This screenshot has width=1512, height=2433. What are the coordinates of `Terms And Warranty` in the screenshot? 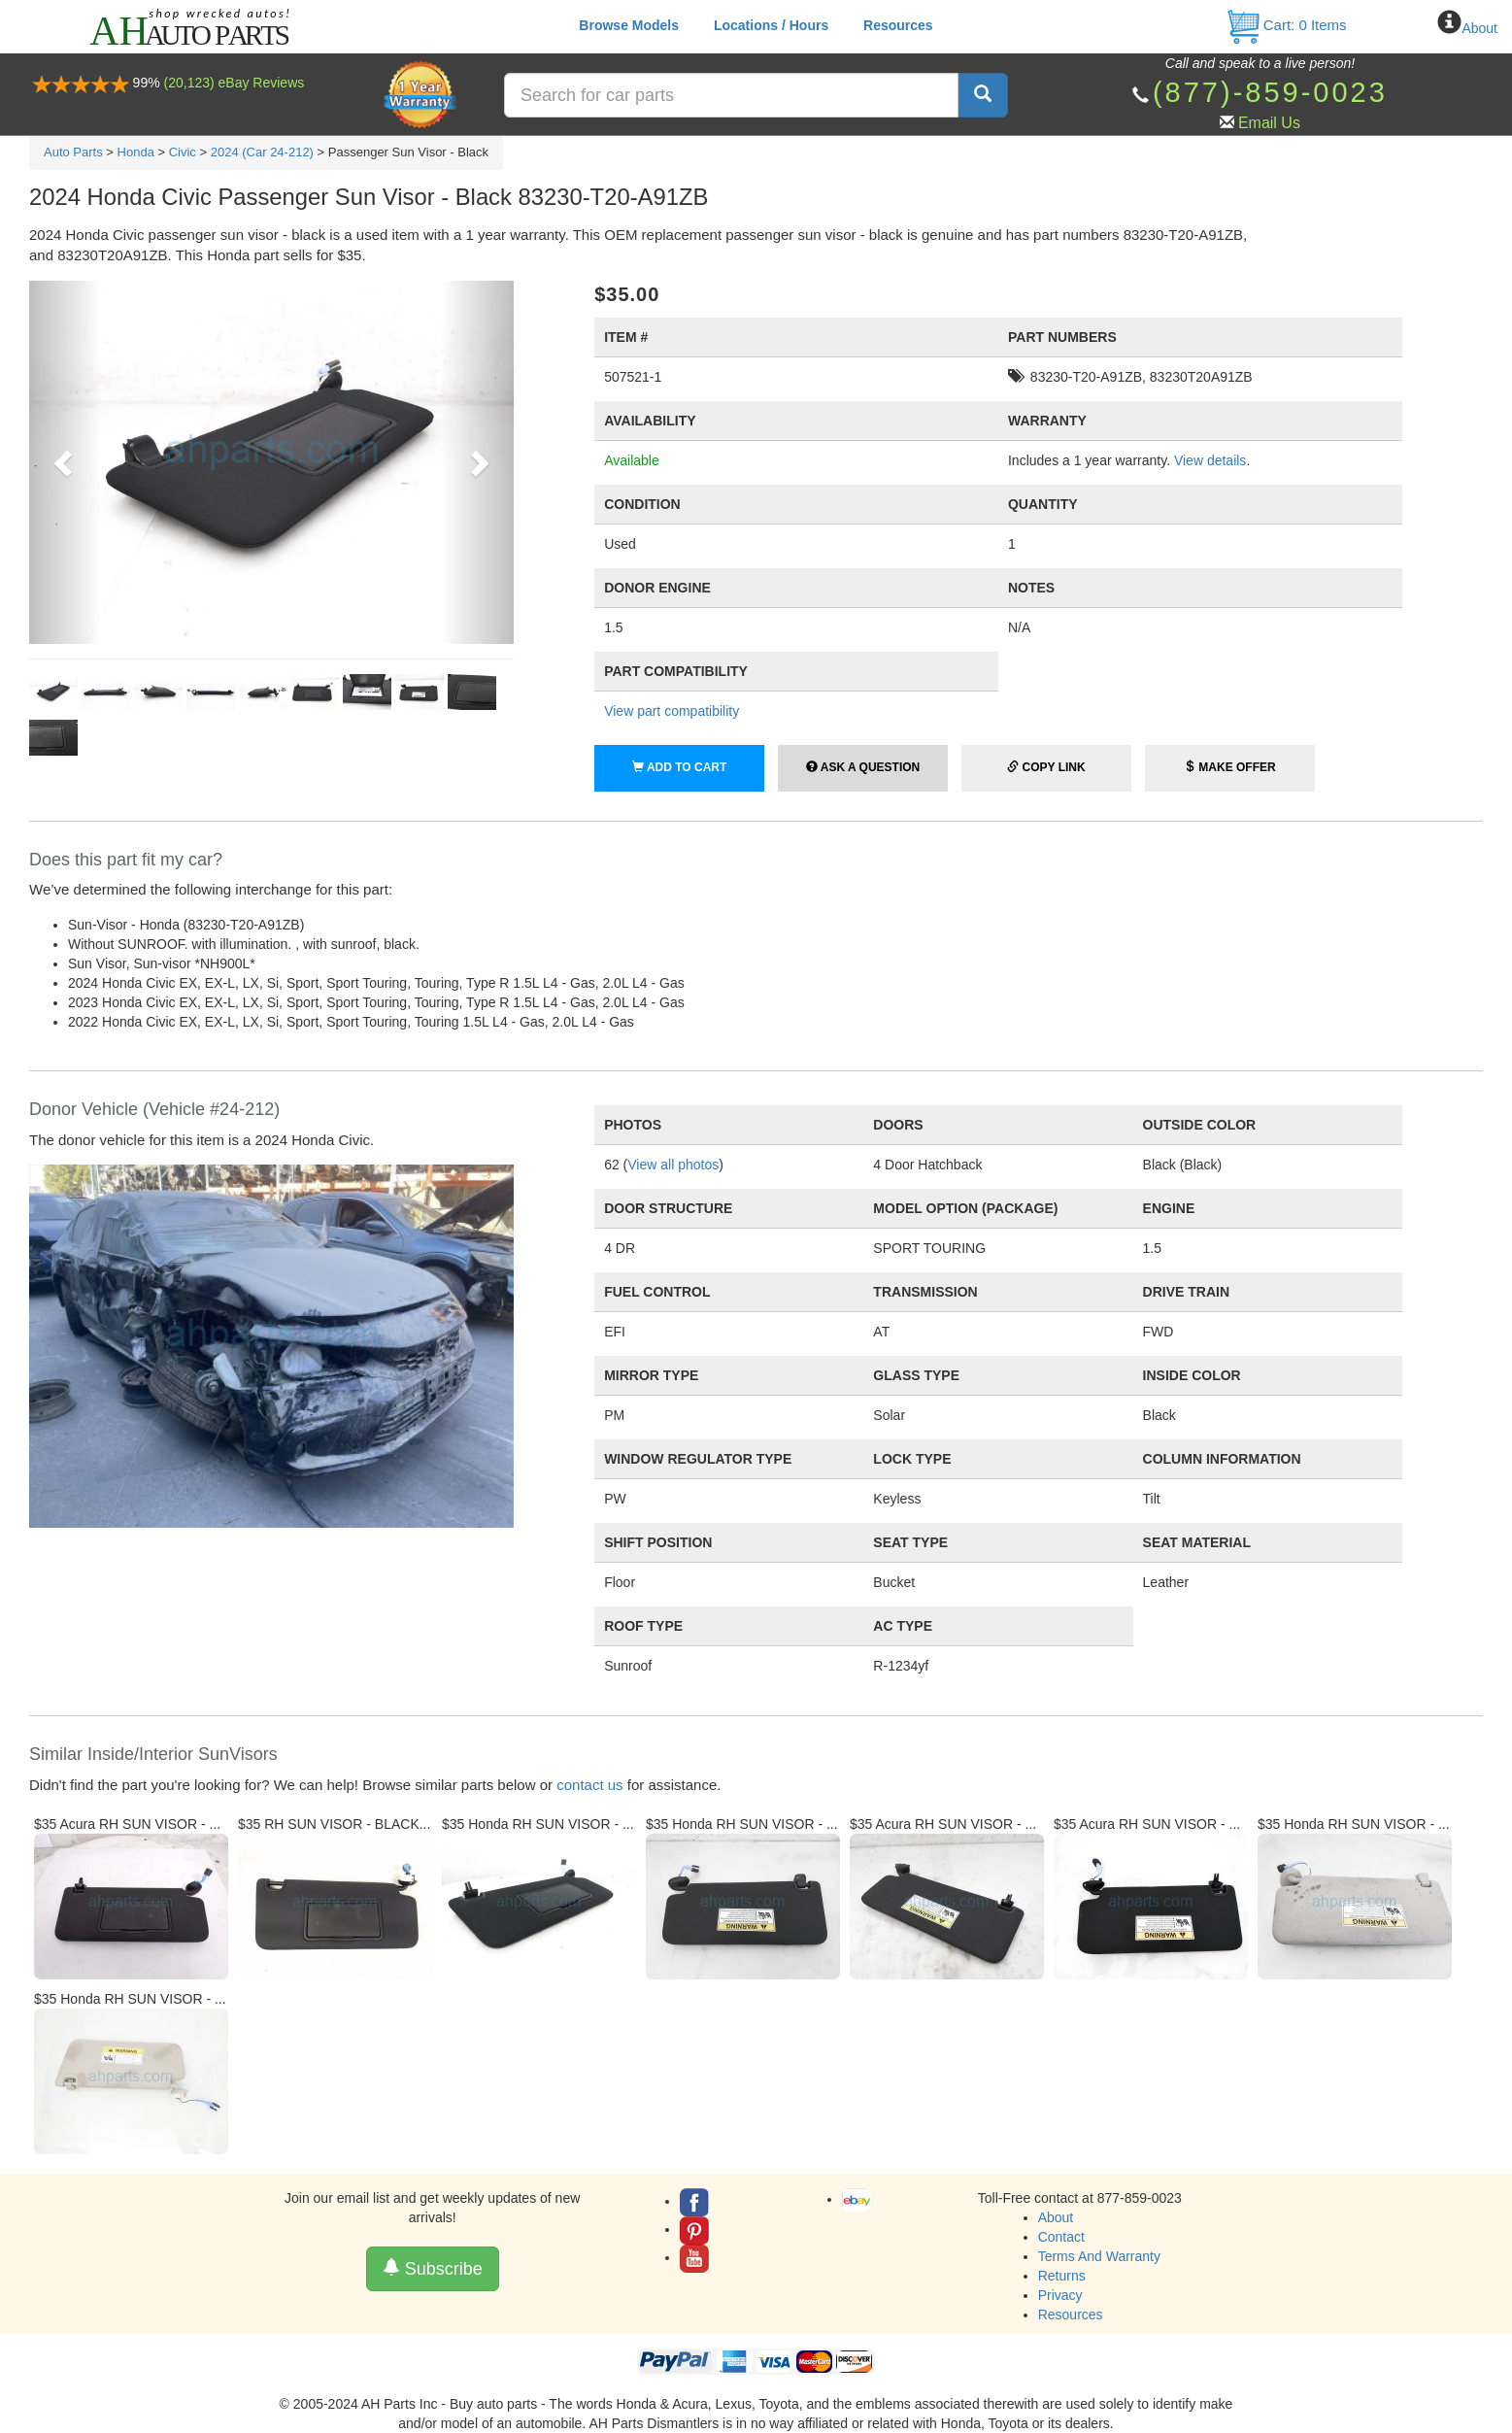 It's located at (1099, 2256).